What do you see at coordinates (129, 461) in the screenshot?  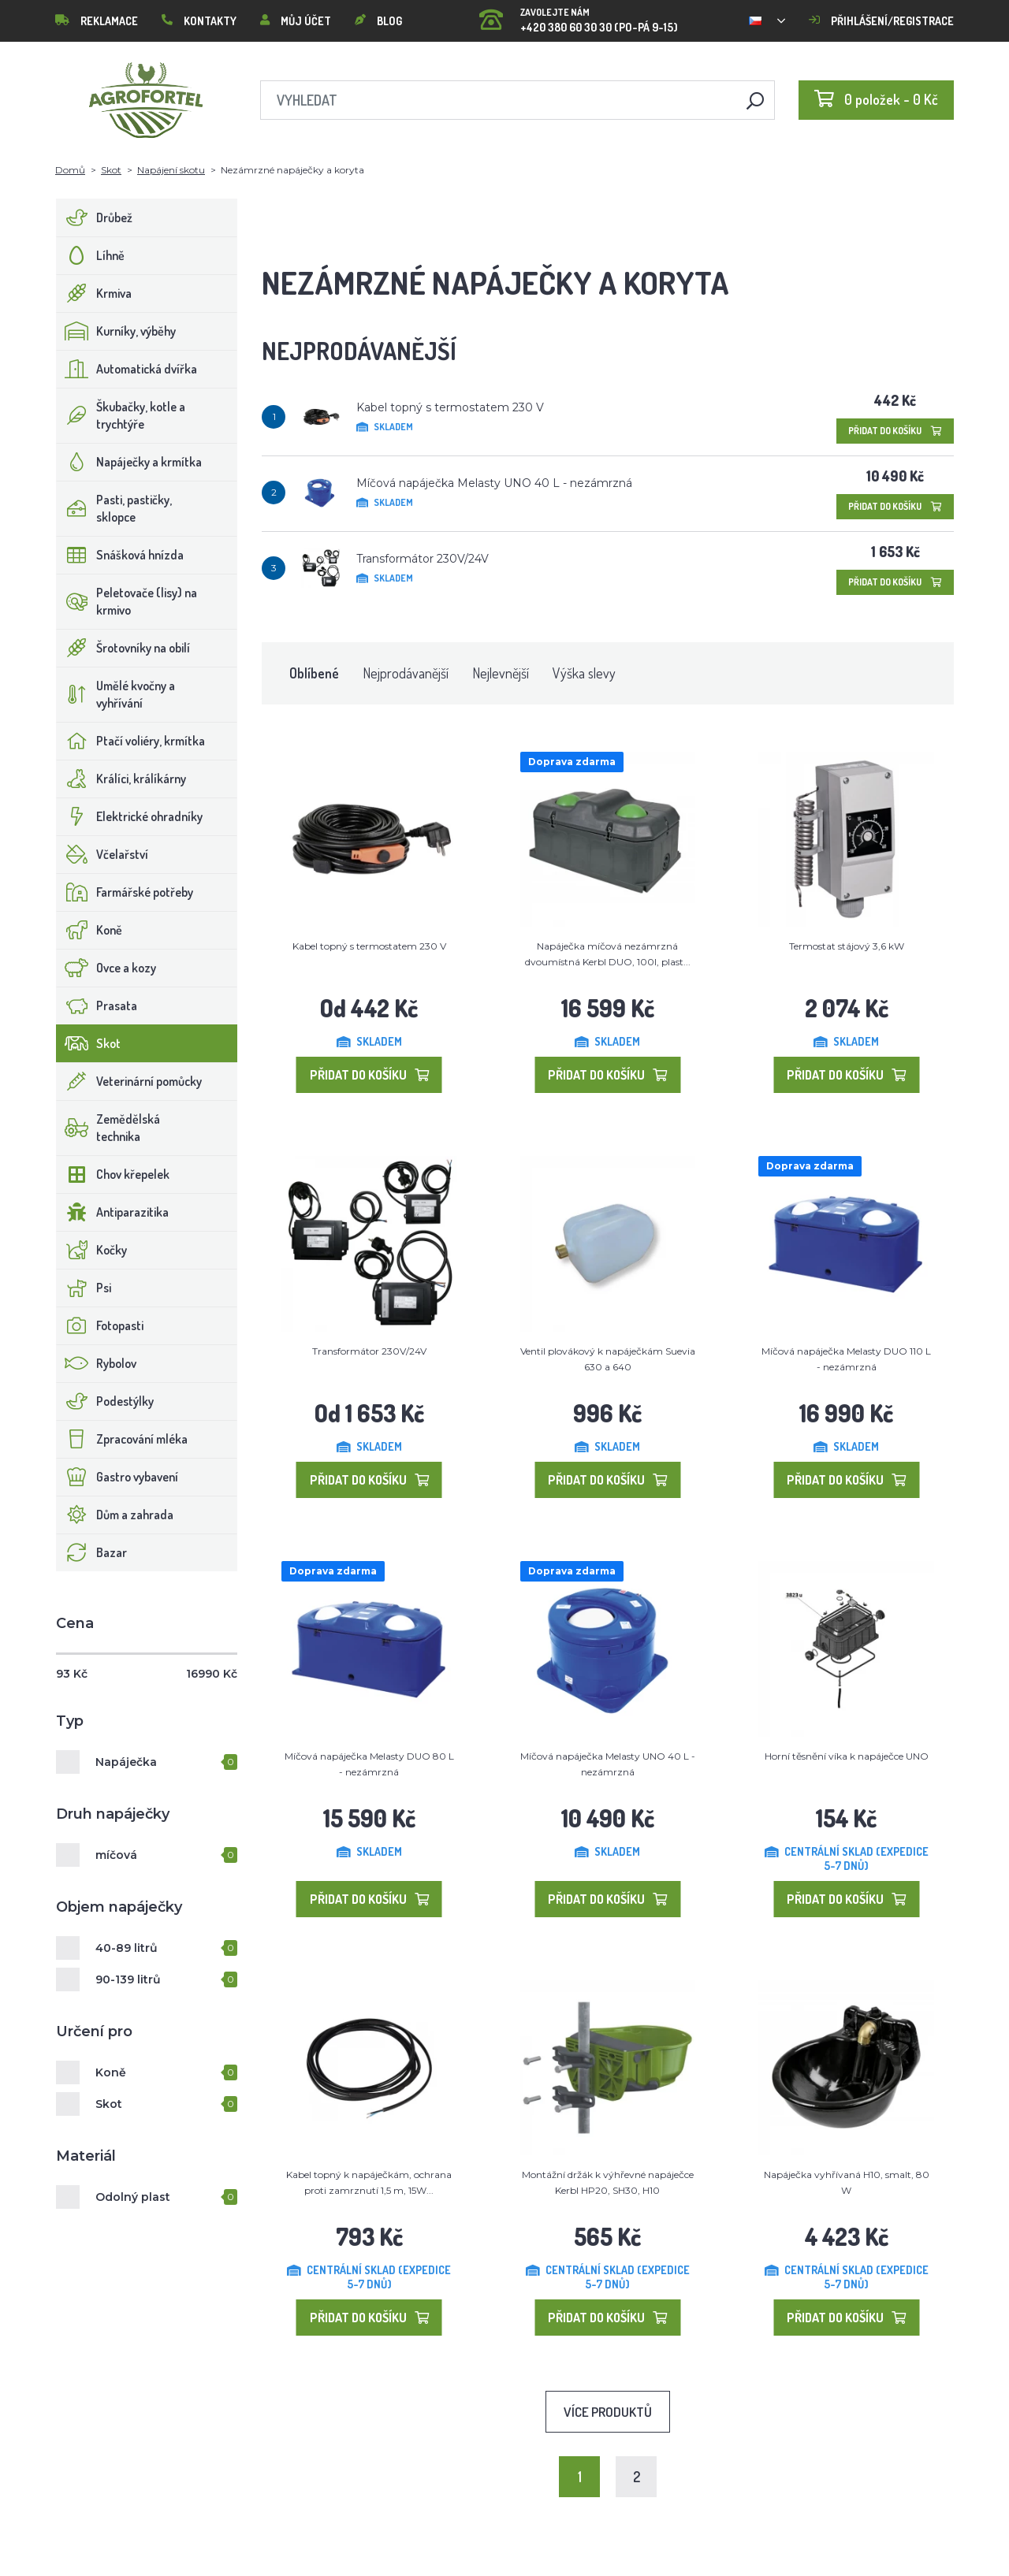 I see `Napáječky a krmítka` at bounding box center [129, 461].